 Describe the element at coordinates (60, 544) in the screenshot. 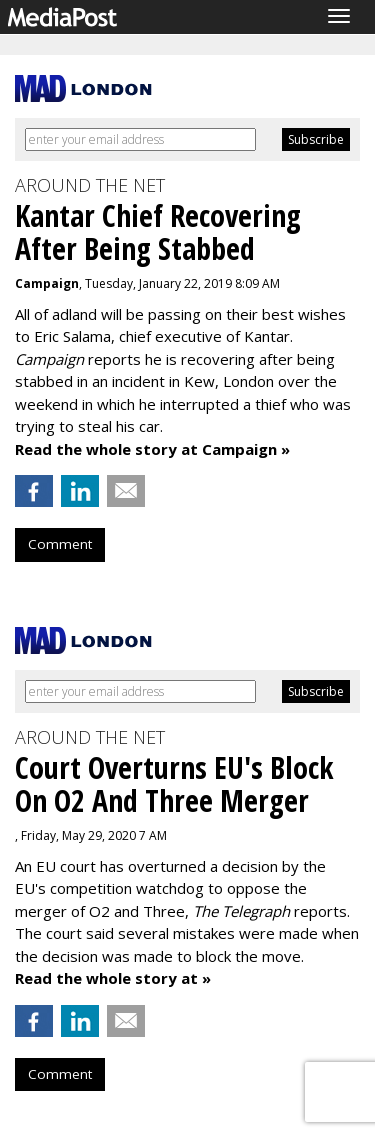

I see `Comment` at that location.